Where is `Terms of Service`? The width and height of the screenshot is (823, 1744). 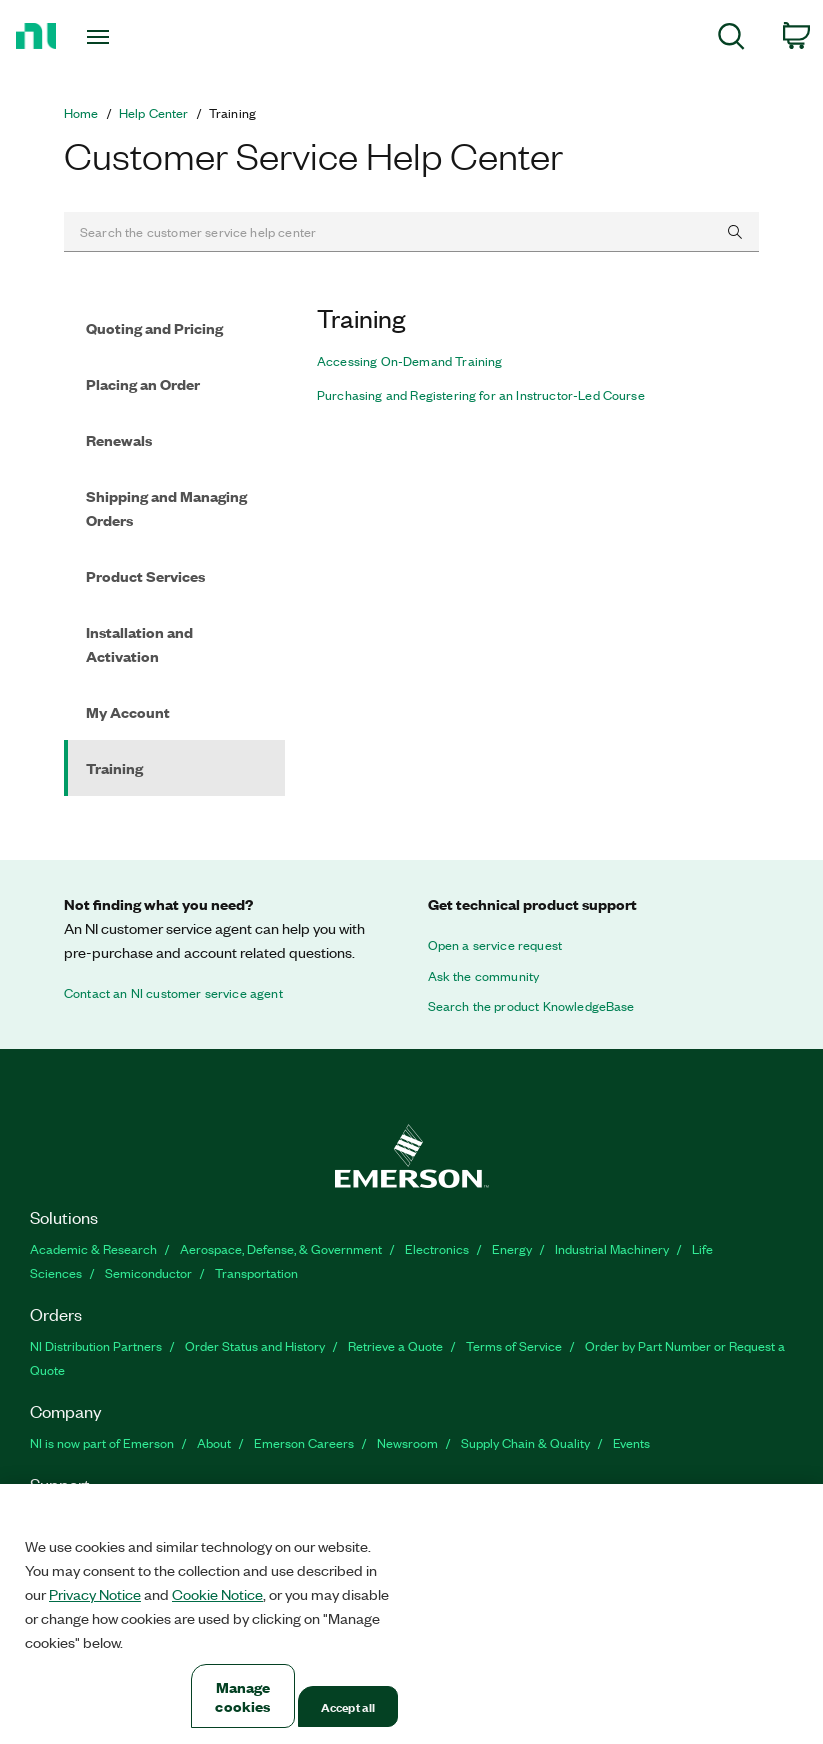 Terms of Service is located at coordinates (514, 1345).